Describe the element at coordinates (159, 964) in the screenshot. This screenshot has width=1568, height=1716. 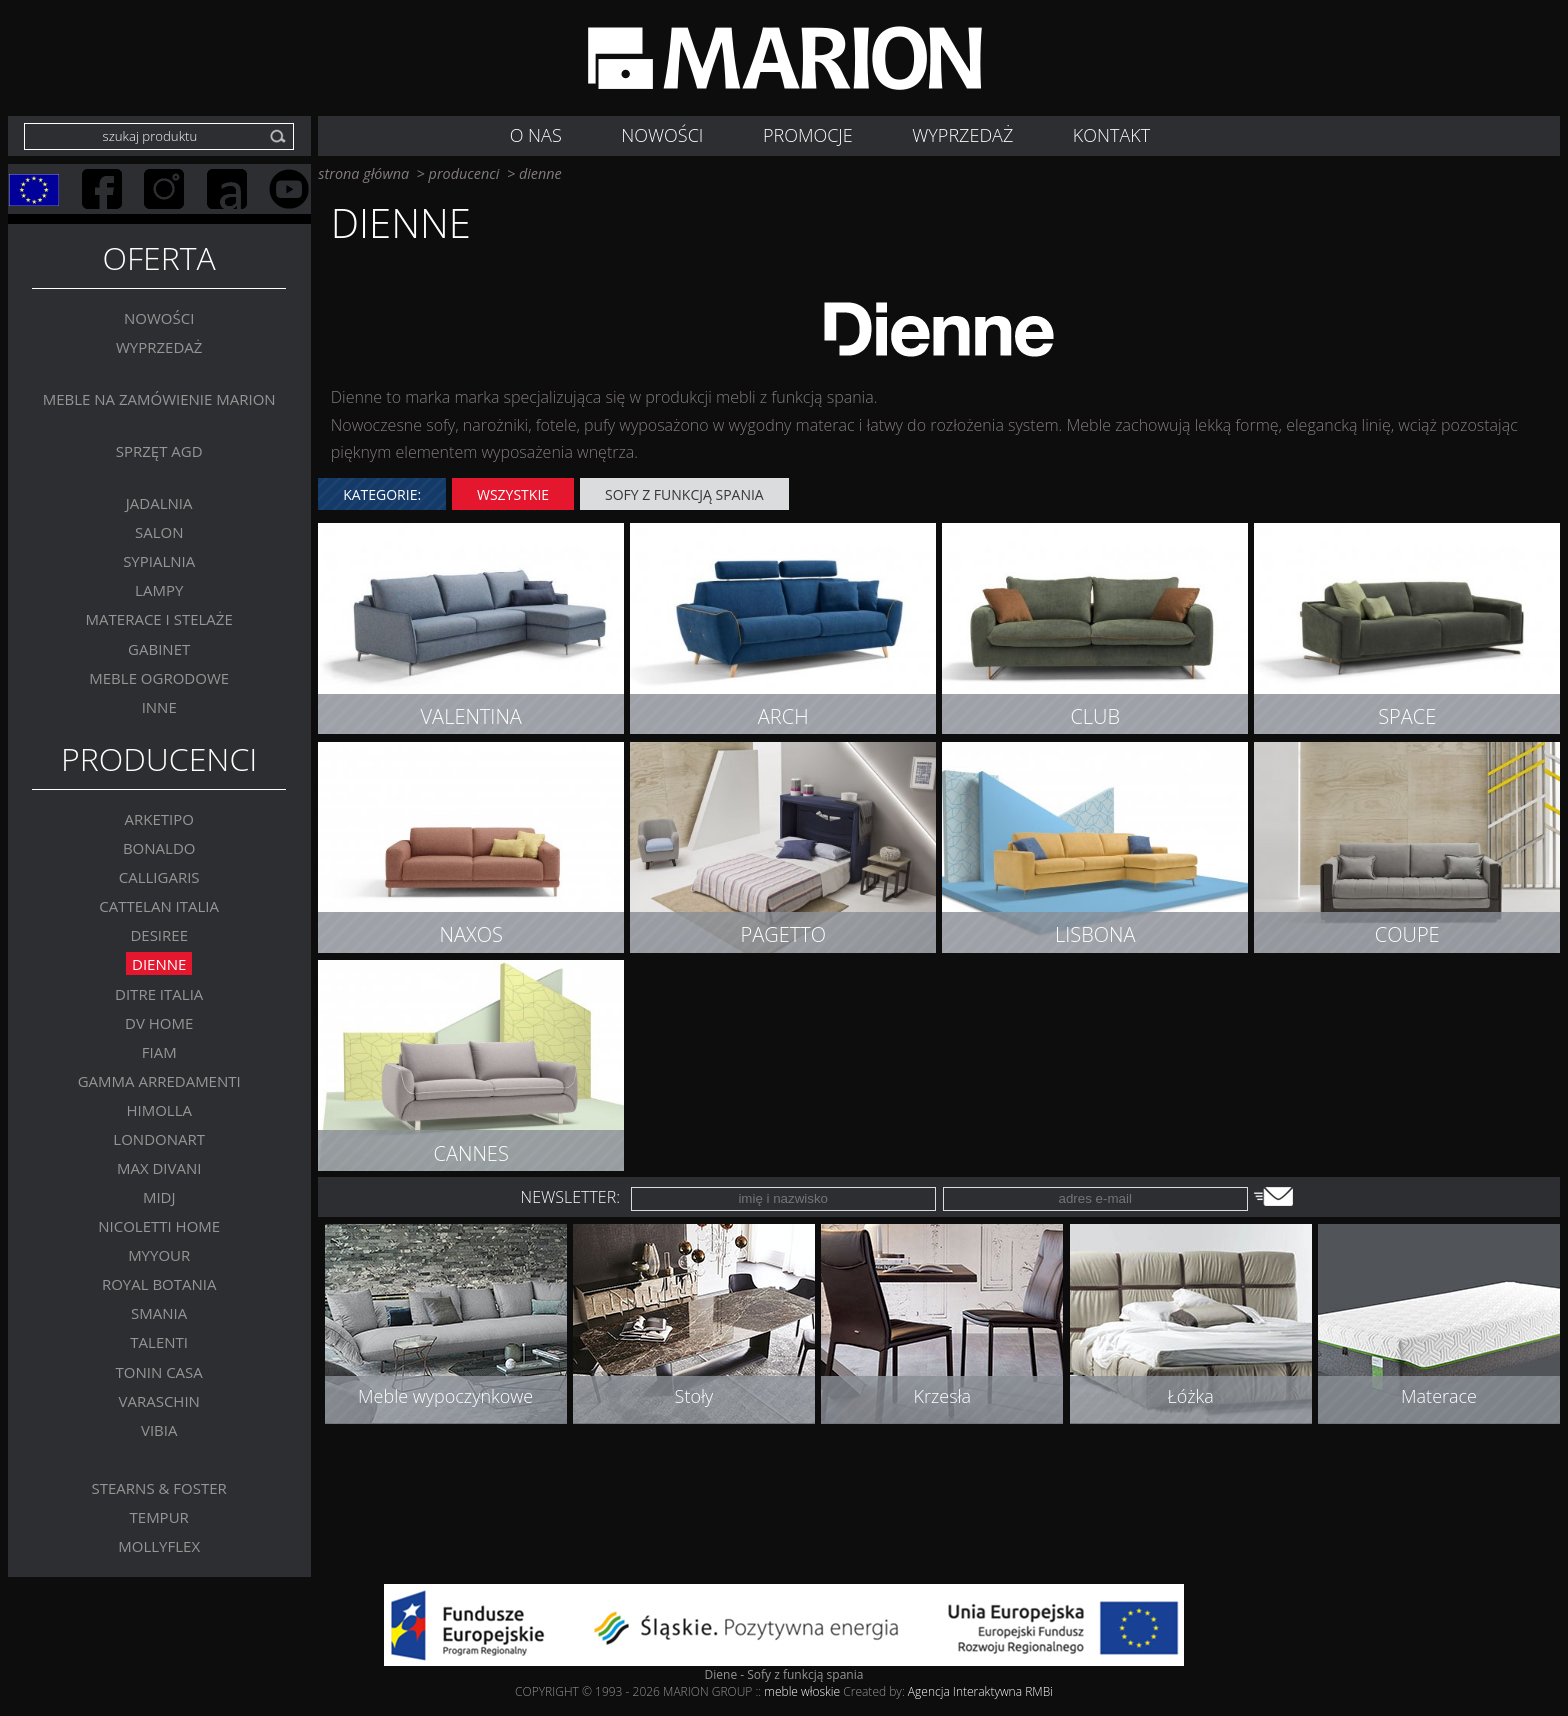
I see `Dienne` at that location.